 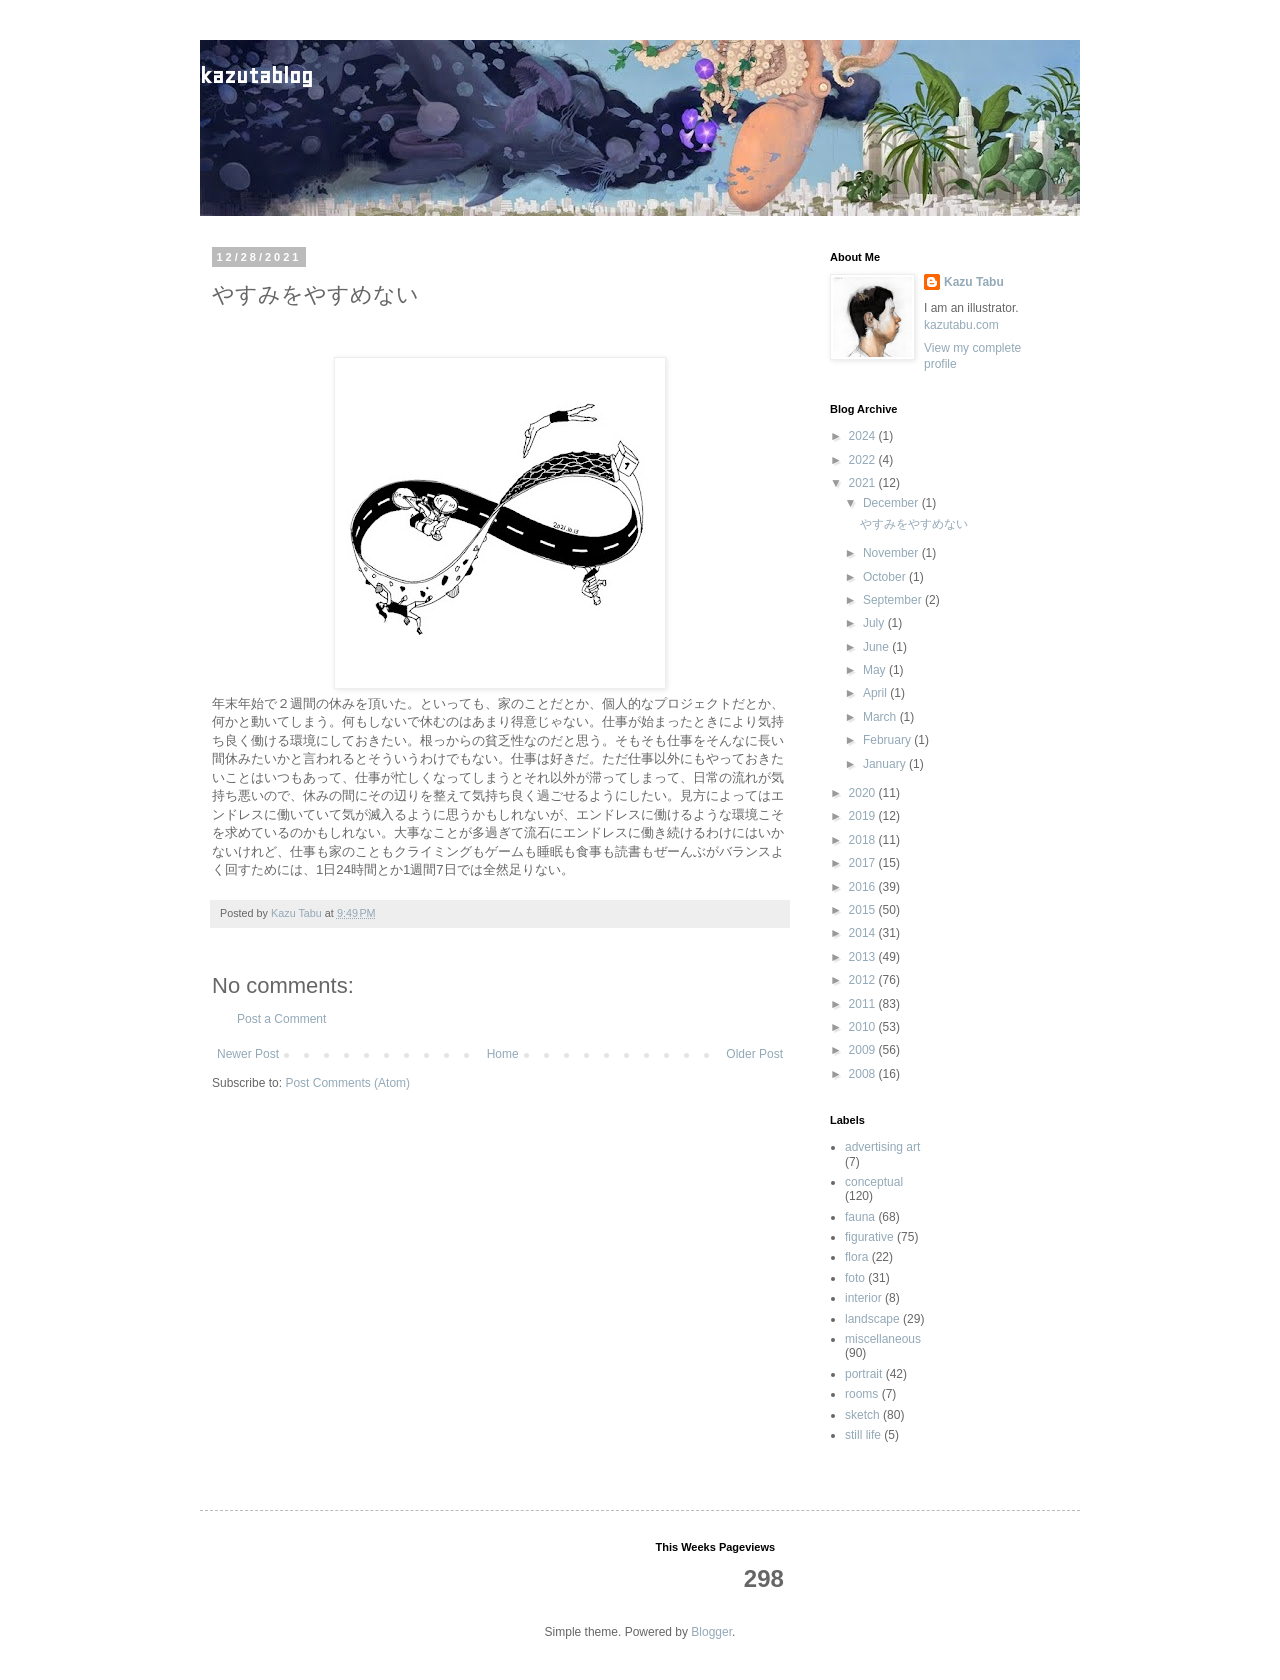 I want to click on March, so click(x=881, y=717).